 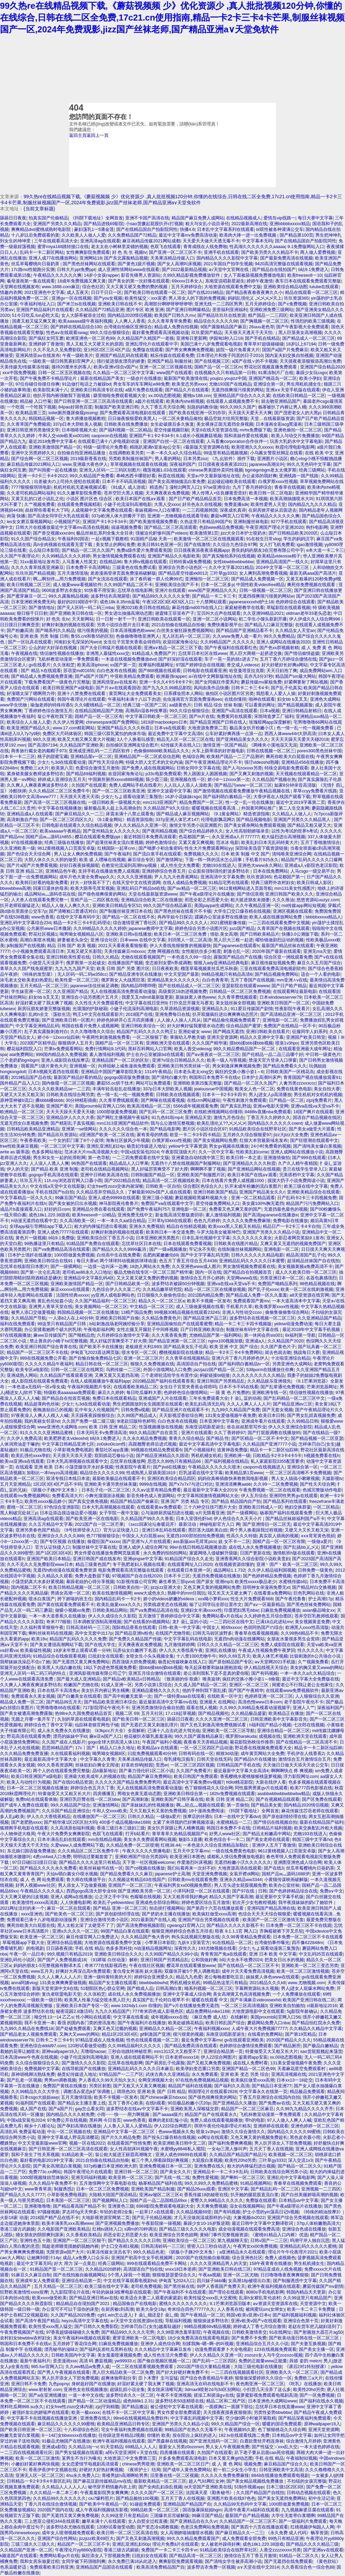 What do you see at coordinates (37, 1352) in the screenshot?
I see `精品国产一区二区三区不卡在线` at bounding box center [37, 1352].